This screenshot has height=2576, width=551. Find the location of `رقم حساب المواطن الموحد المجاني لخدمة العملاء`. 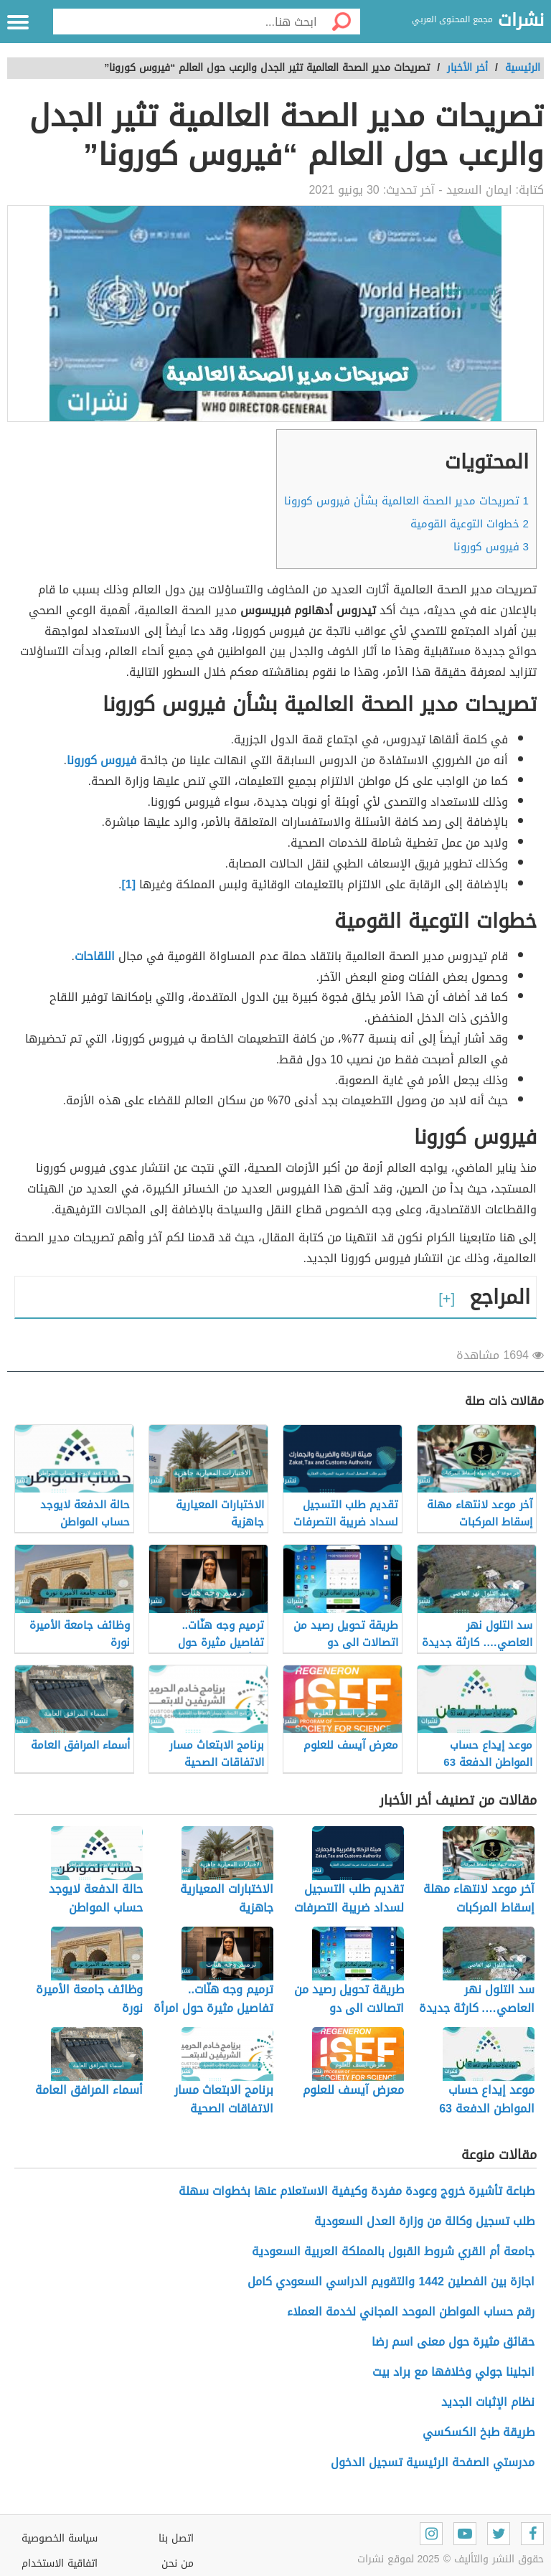

رقم حساب المواطن الموحد المجاني لخدمة العملاء is located at coordinates (410, 2311).